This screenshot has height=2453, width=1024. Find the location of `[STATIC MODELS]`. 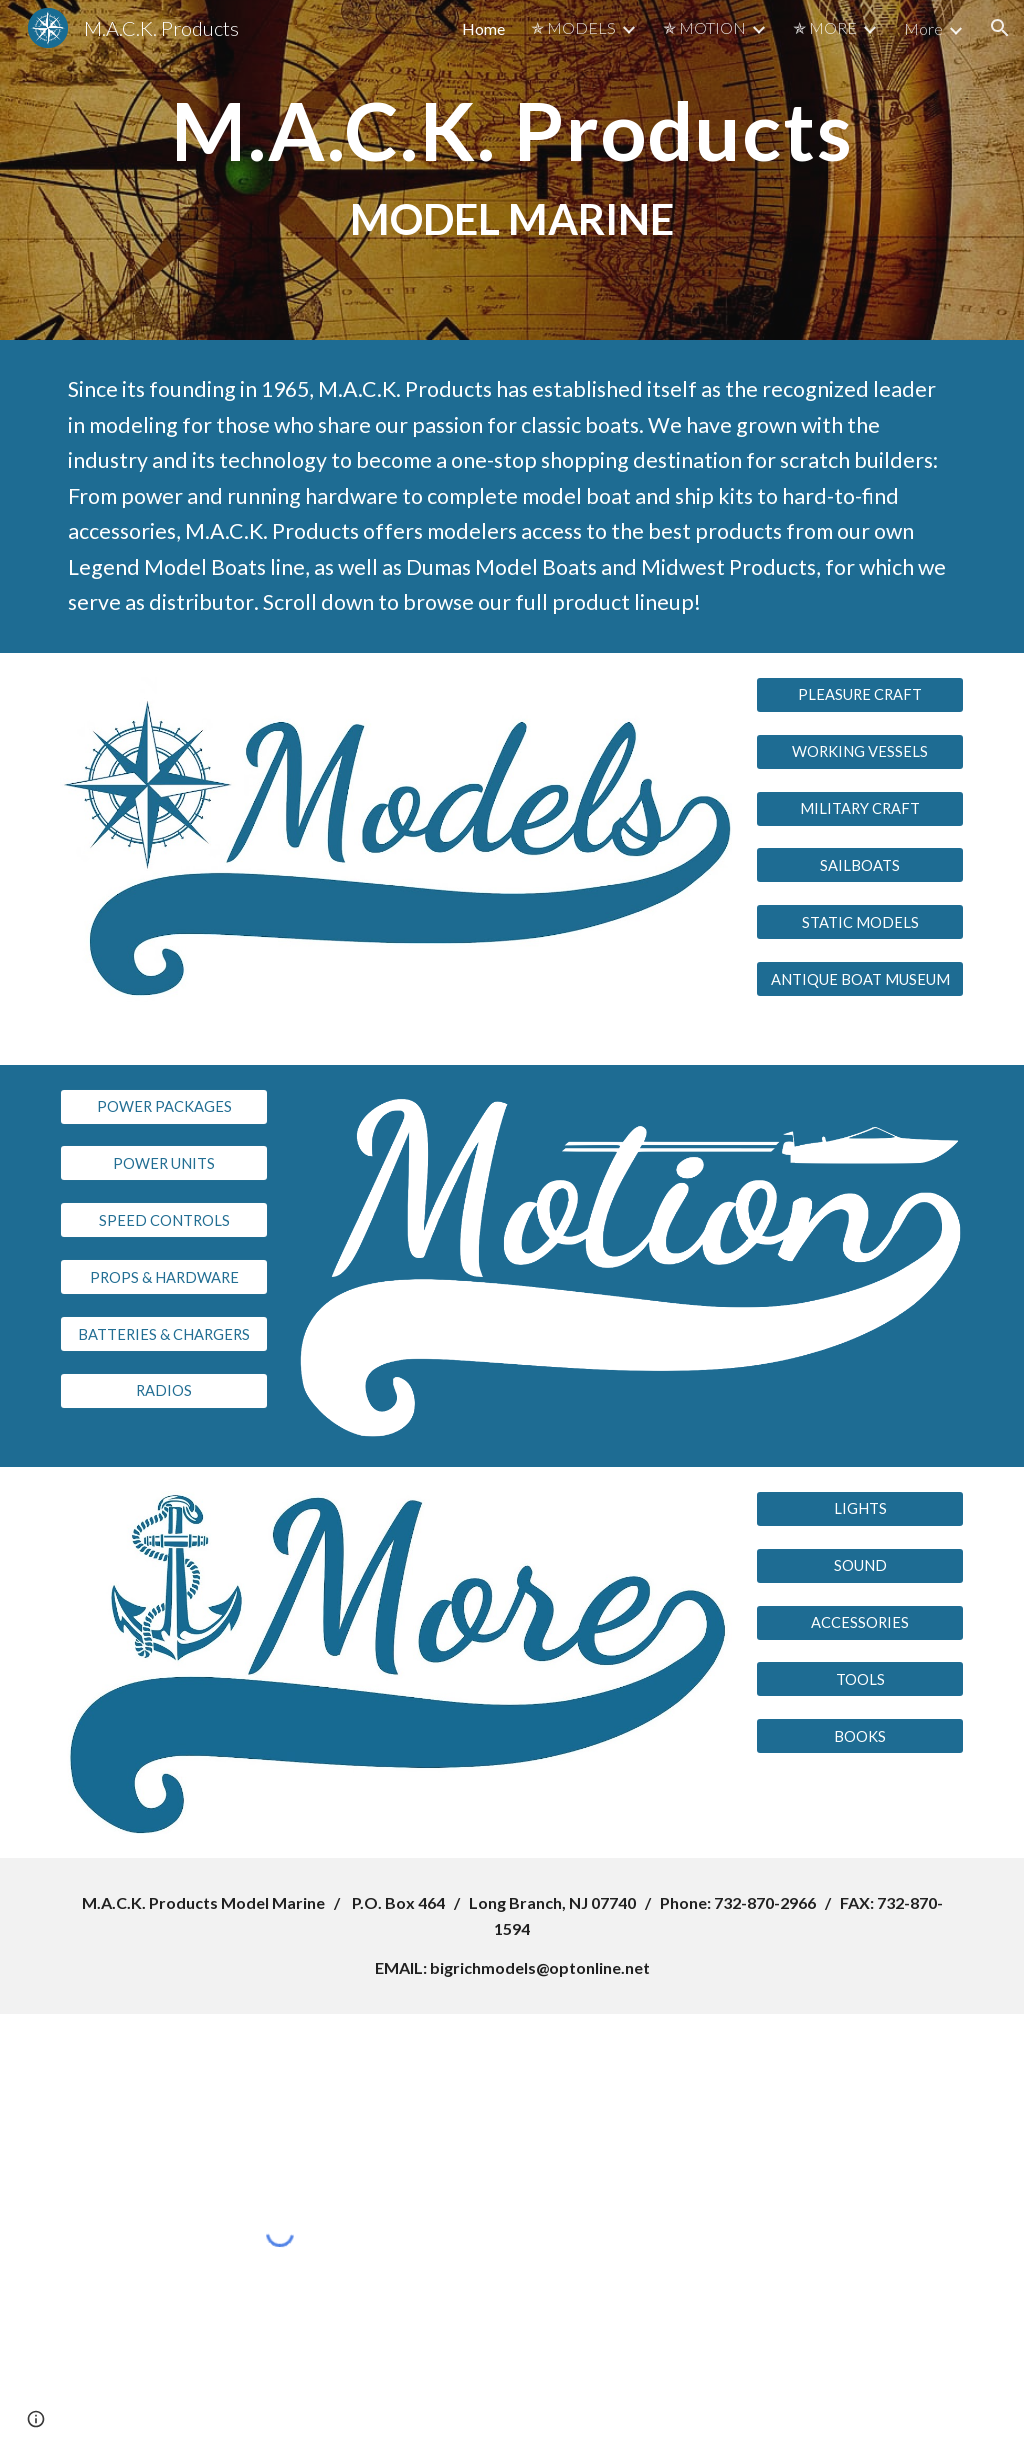

[STATIC MODELS] is located at coordinates (860, 922).